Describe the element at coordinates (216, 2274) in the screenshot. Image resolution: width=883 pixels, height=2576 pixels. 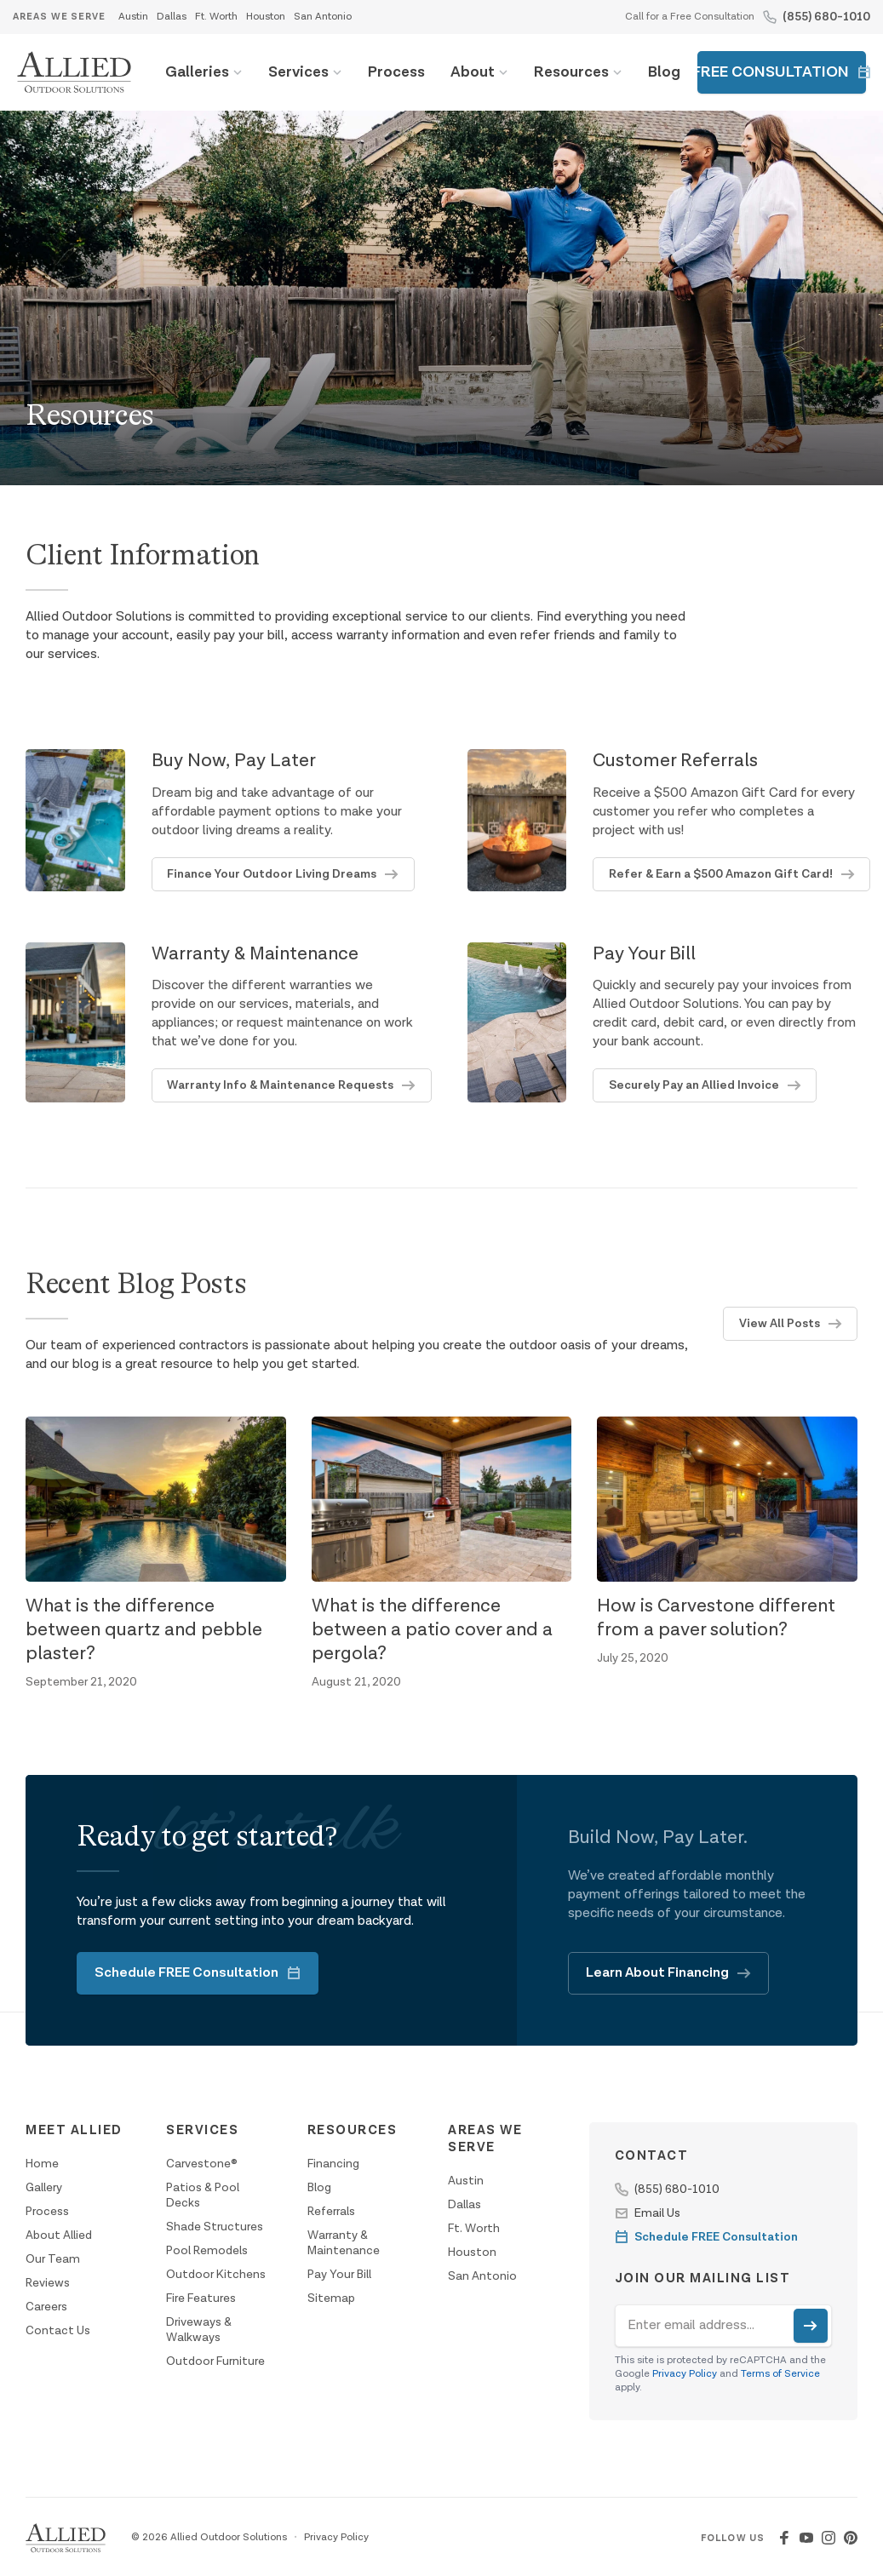
I see `Outdoor Kitchens` at that location.